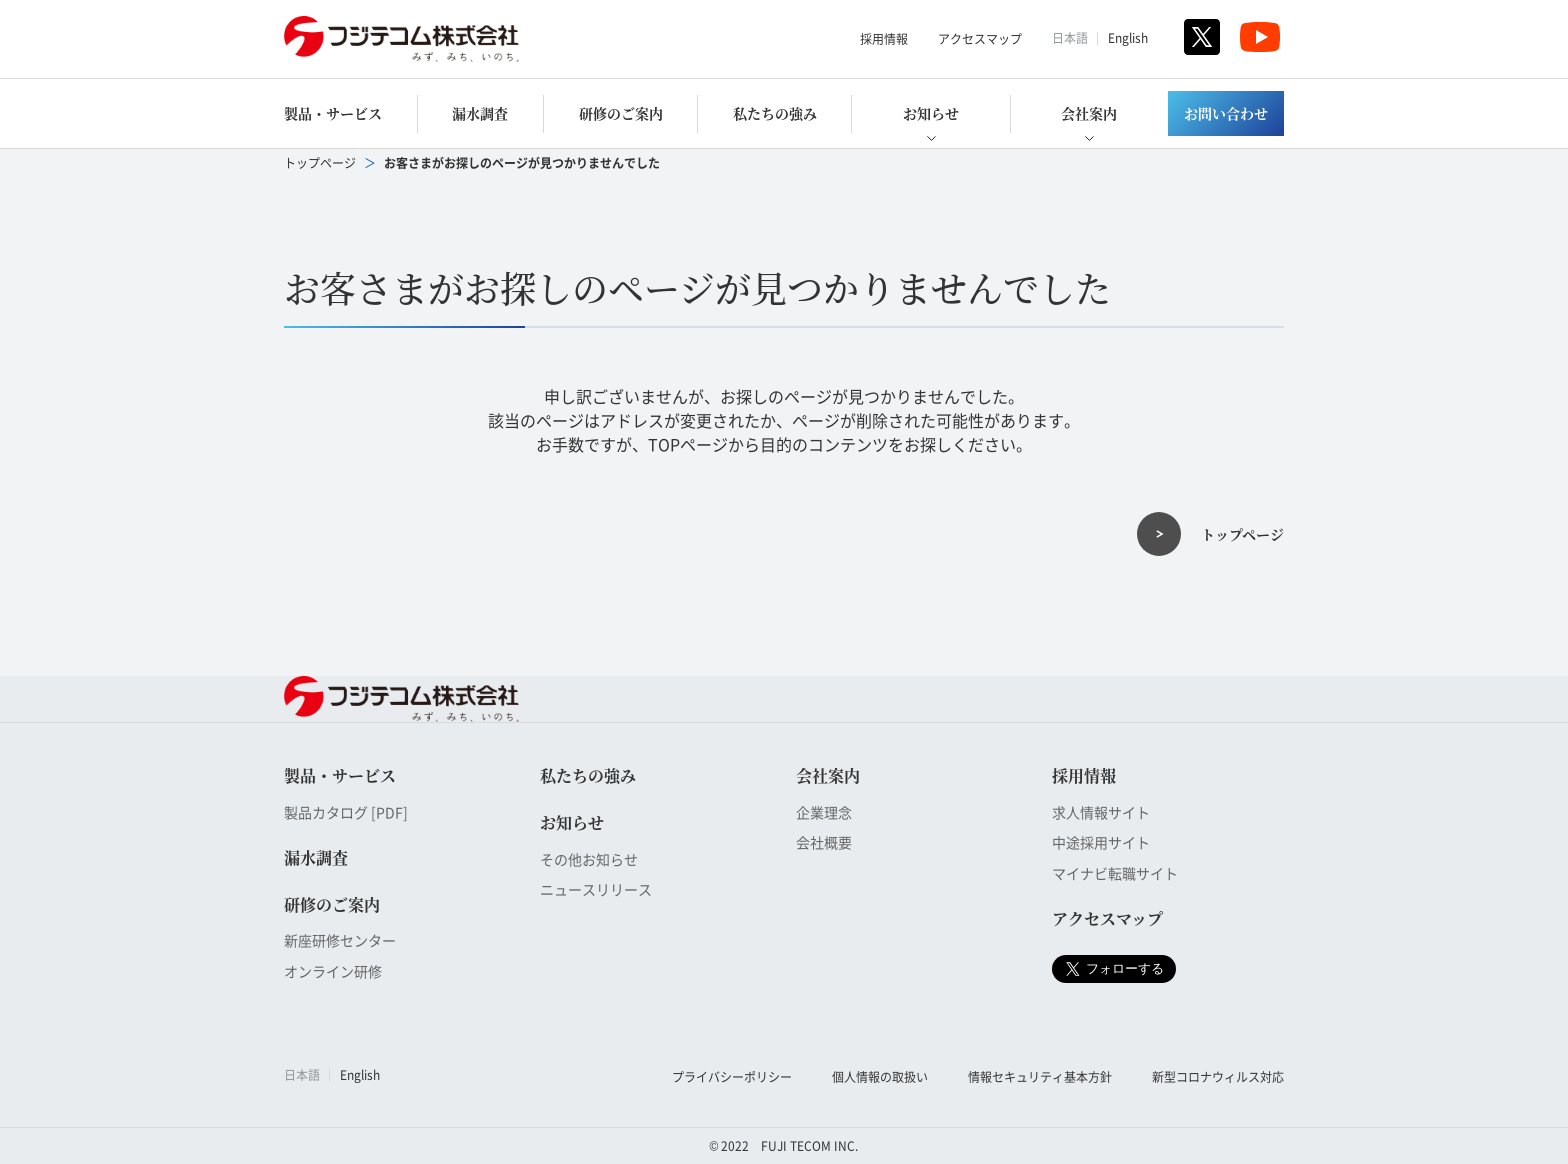 The width and height of the screenshot is (1568, 1164). I want to click on 情報セキュリティ基本方針, so click(1040, 1076).